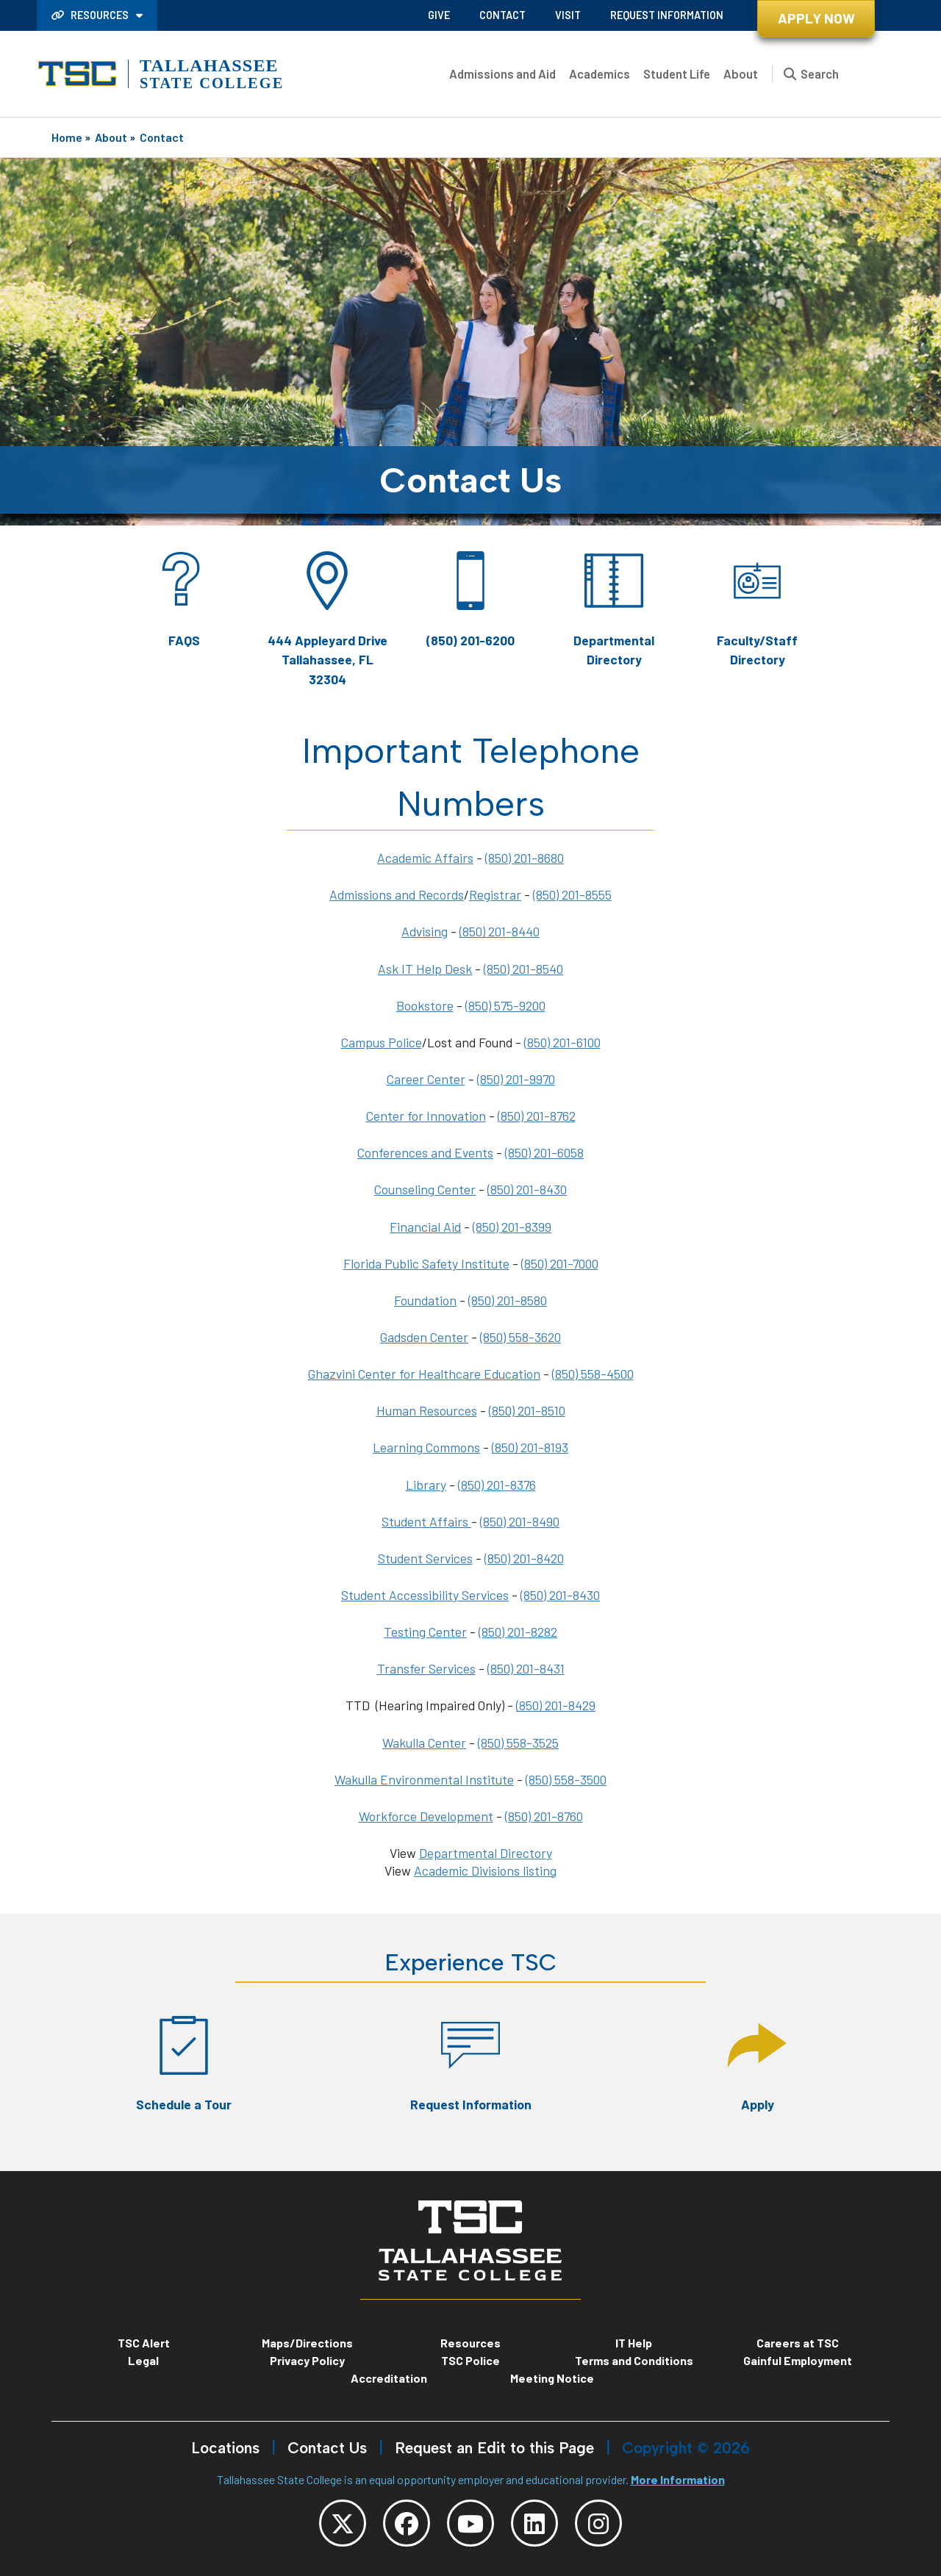 This screenshot has height=2576, width=941. Describe the element at coordinates (552, 2378) in the screenshot. I see `Meeting Notice` at that location.